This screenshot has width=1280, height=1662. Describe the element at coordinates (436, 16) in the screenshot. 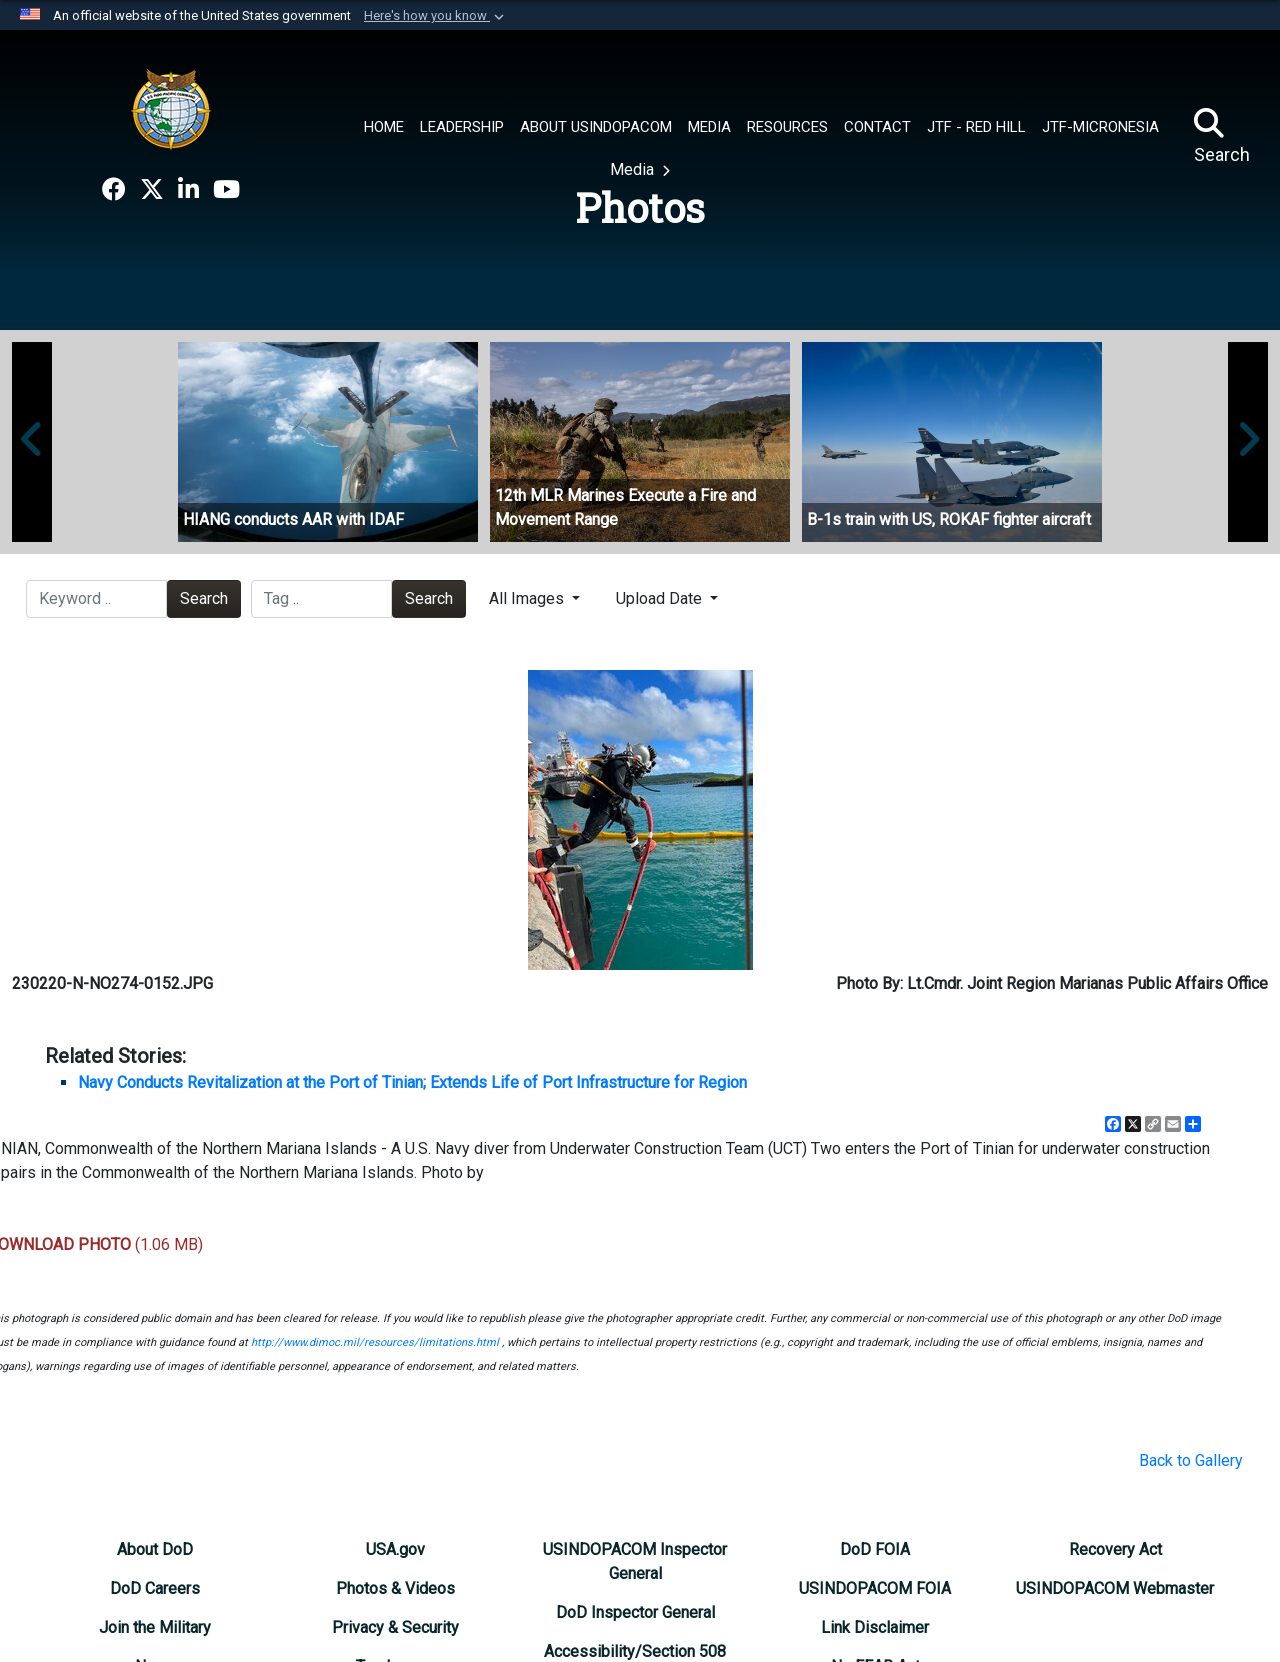

I see `[button]` at that location.